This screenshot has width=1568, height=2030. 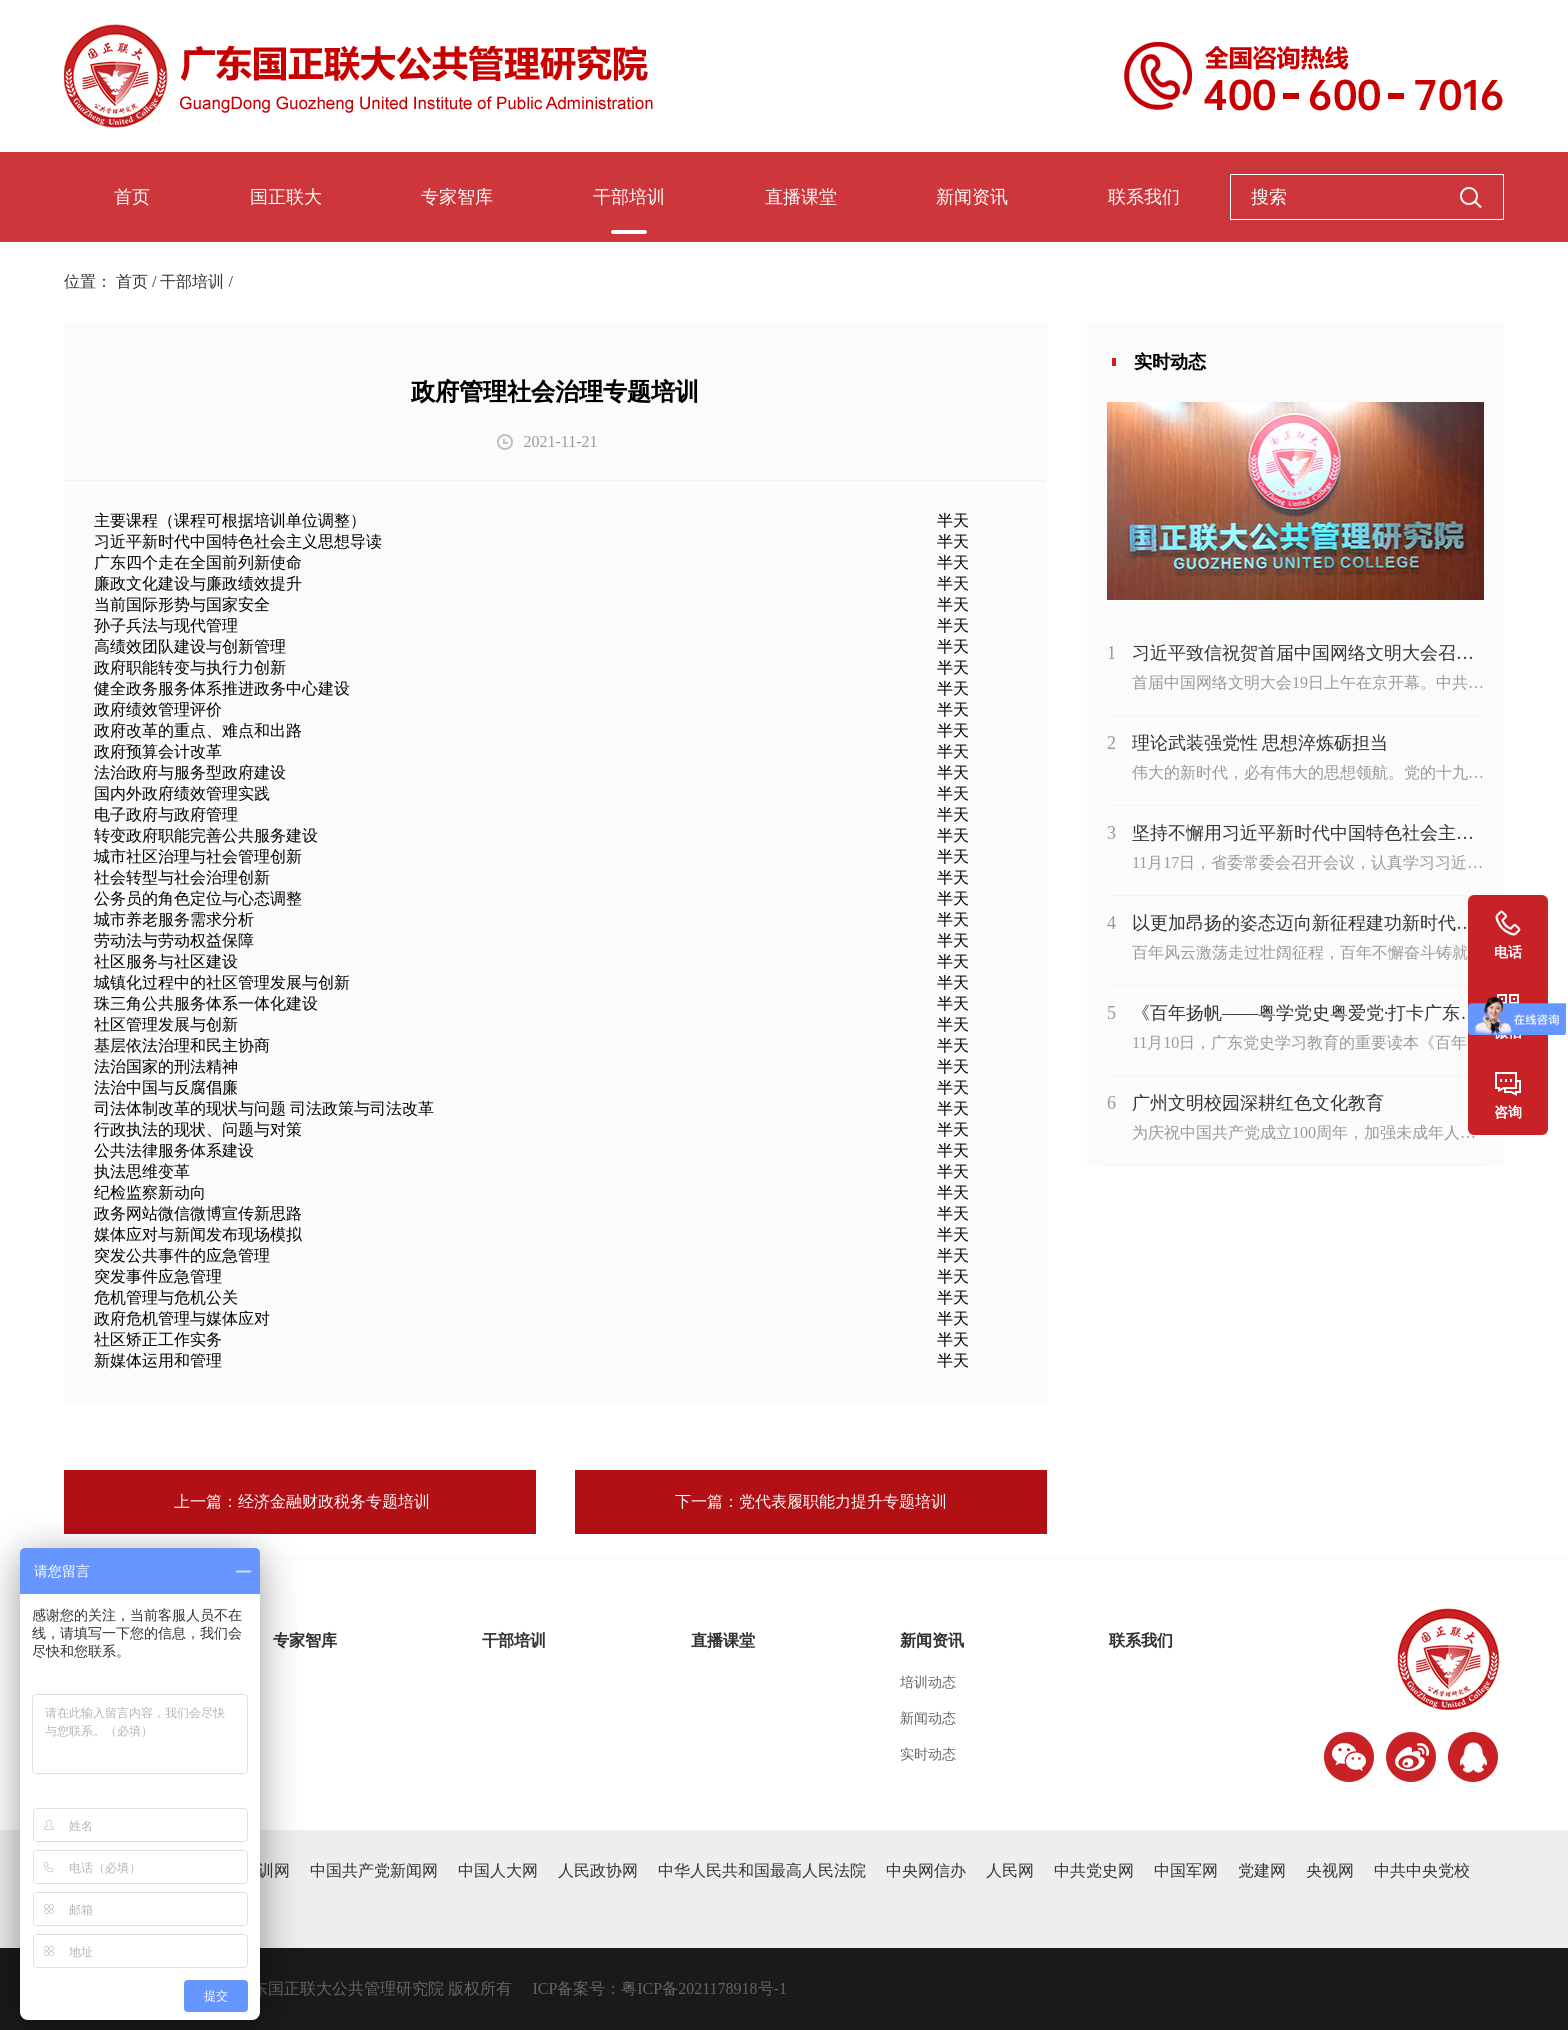 What do you see at coordinates (1262, 1870) in the screenshot?
I see `党建网` at bounding box center [1262, 1870].